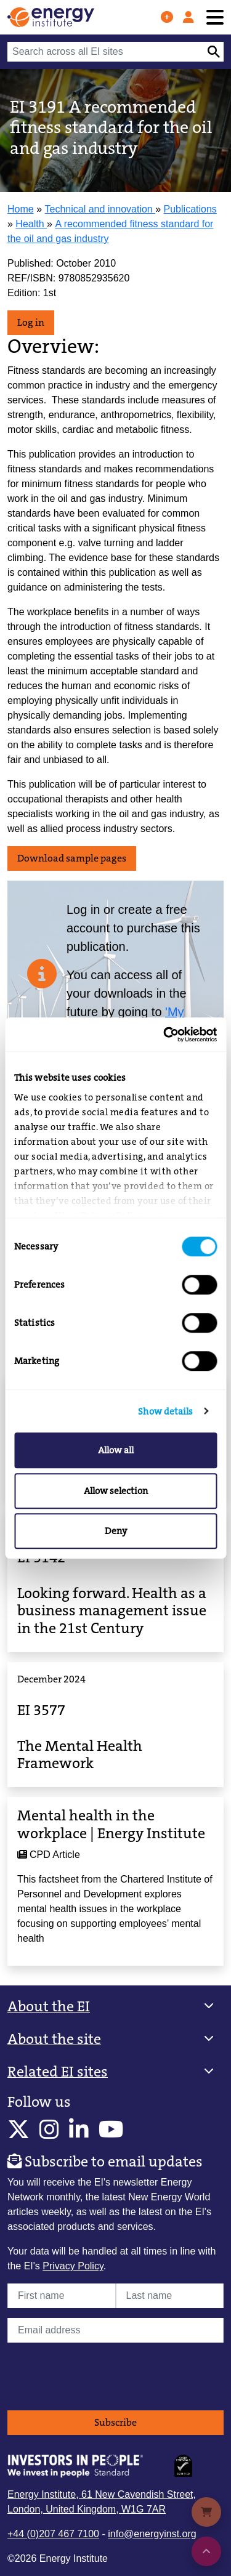  I want to click on info@energyinst.org, so click(152, 2534).